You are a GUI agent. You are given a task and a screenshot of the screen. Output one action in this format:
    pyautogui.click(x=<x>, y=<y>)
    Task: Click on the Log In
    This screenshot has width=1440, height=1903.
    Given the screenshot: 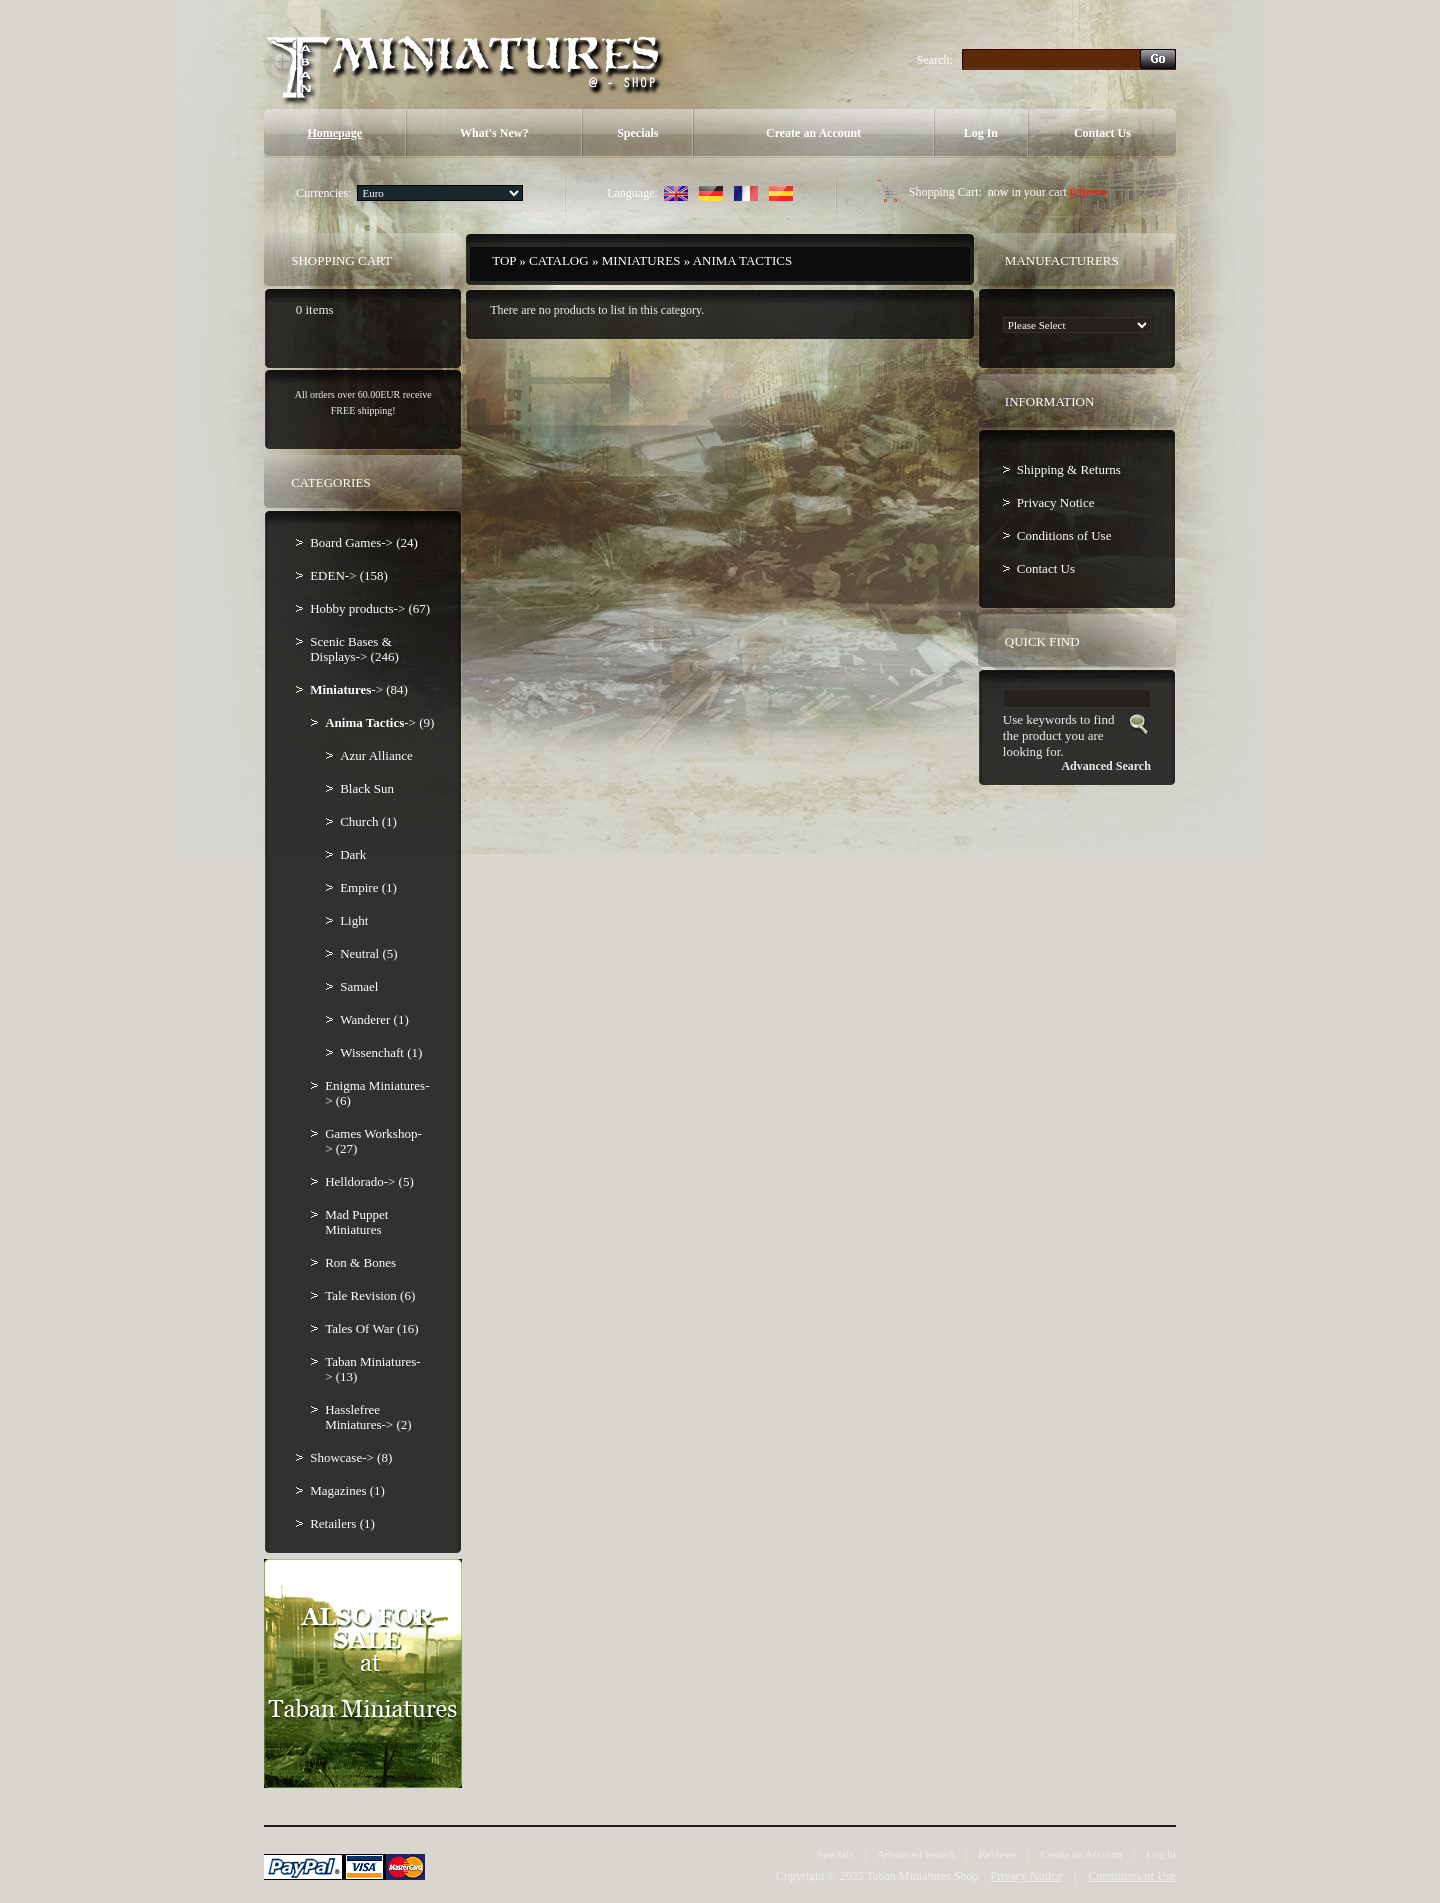 What is the action you would take?
    pyautogui.click(x=981, y=133)
    